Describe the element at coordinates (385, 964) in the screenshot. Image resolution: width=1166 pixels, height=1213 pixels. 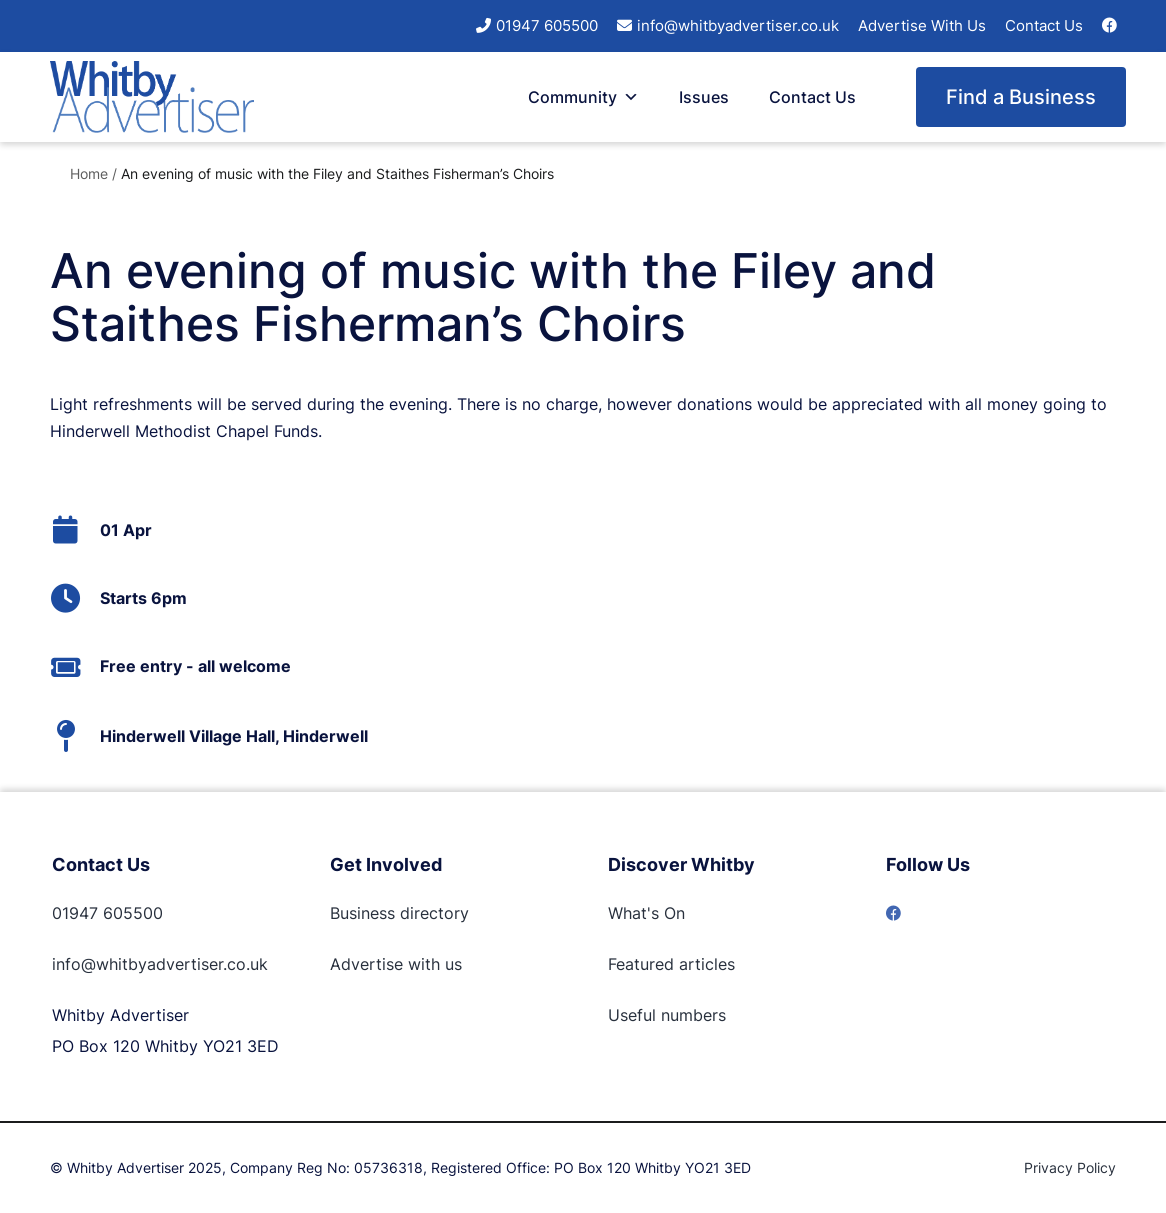
I see `Advertise with` at that location.